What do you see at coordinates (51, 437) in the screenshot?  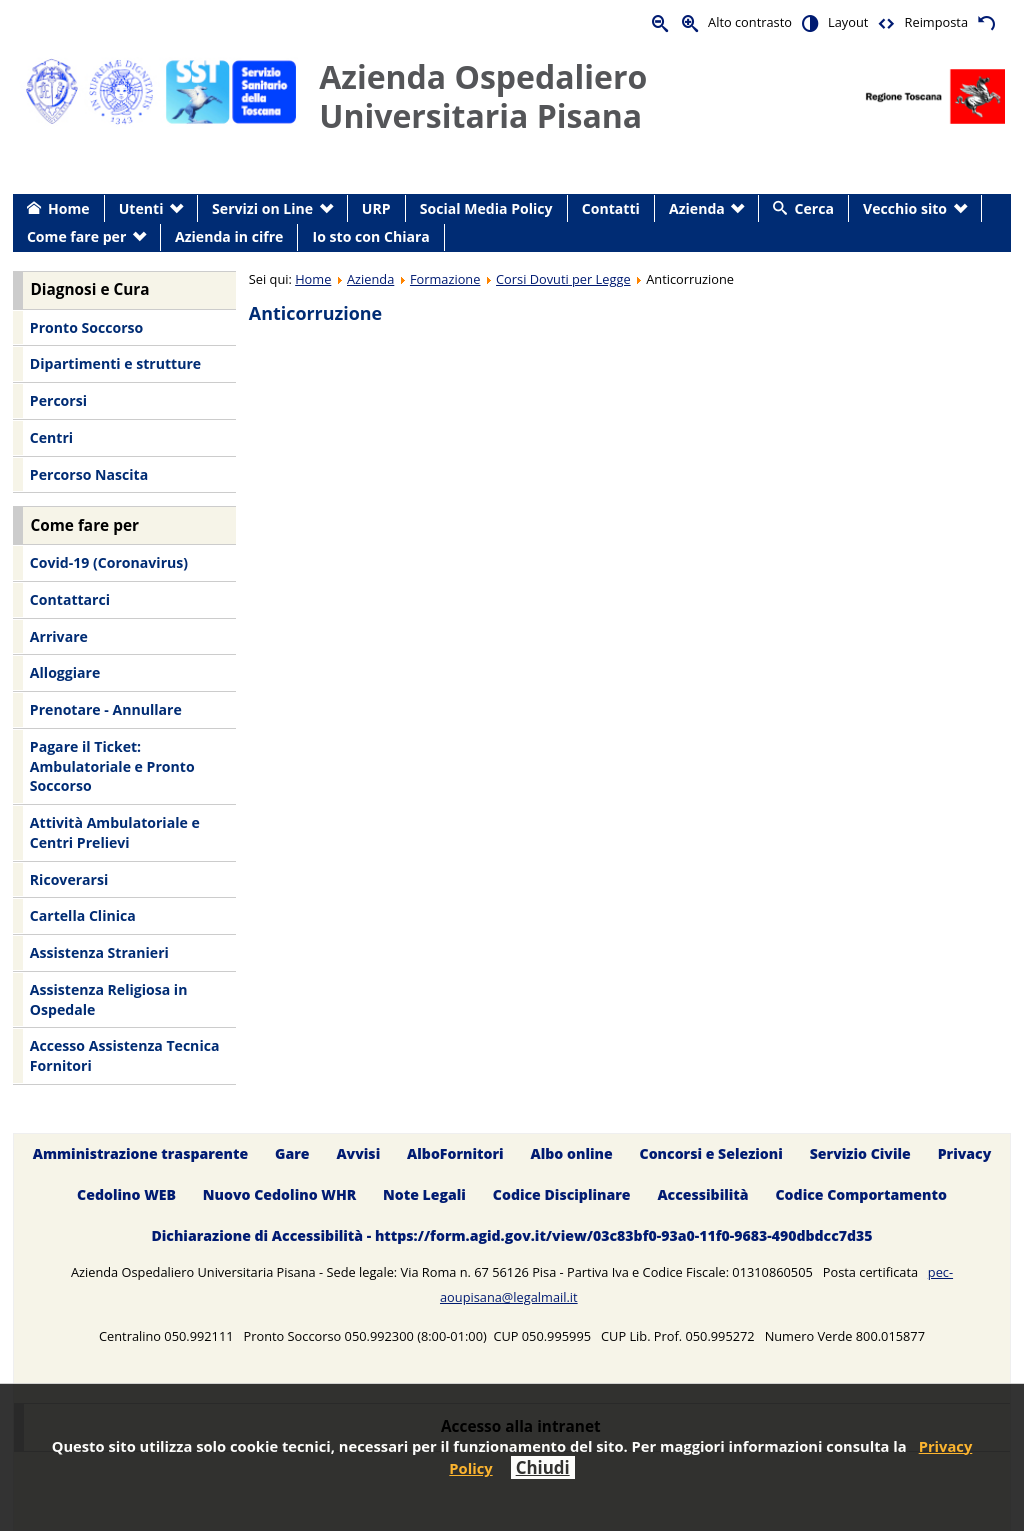 I see `Centri [menuitem]` at bounding box center [51, 437].